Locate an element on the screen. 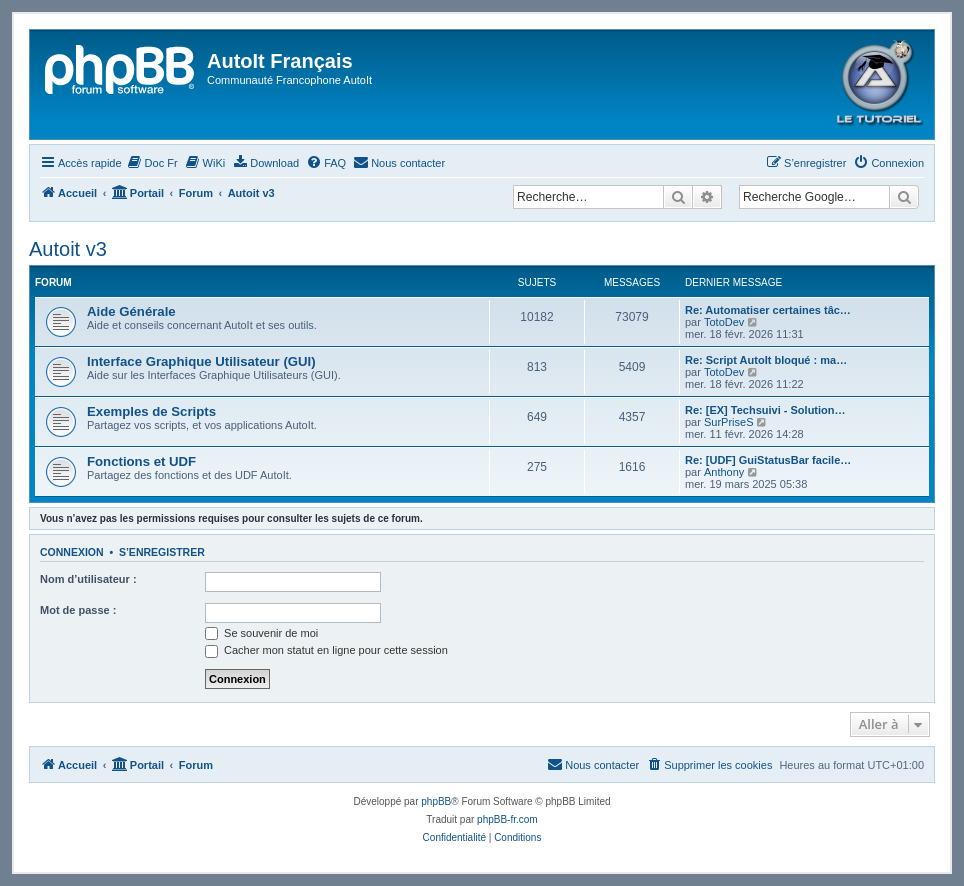 This screenshot has height=886, width=964. Fonctions et UDF is located at coordinates (141, 461).